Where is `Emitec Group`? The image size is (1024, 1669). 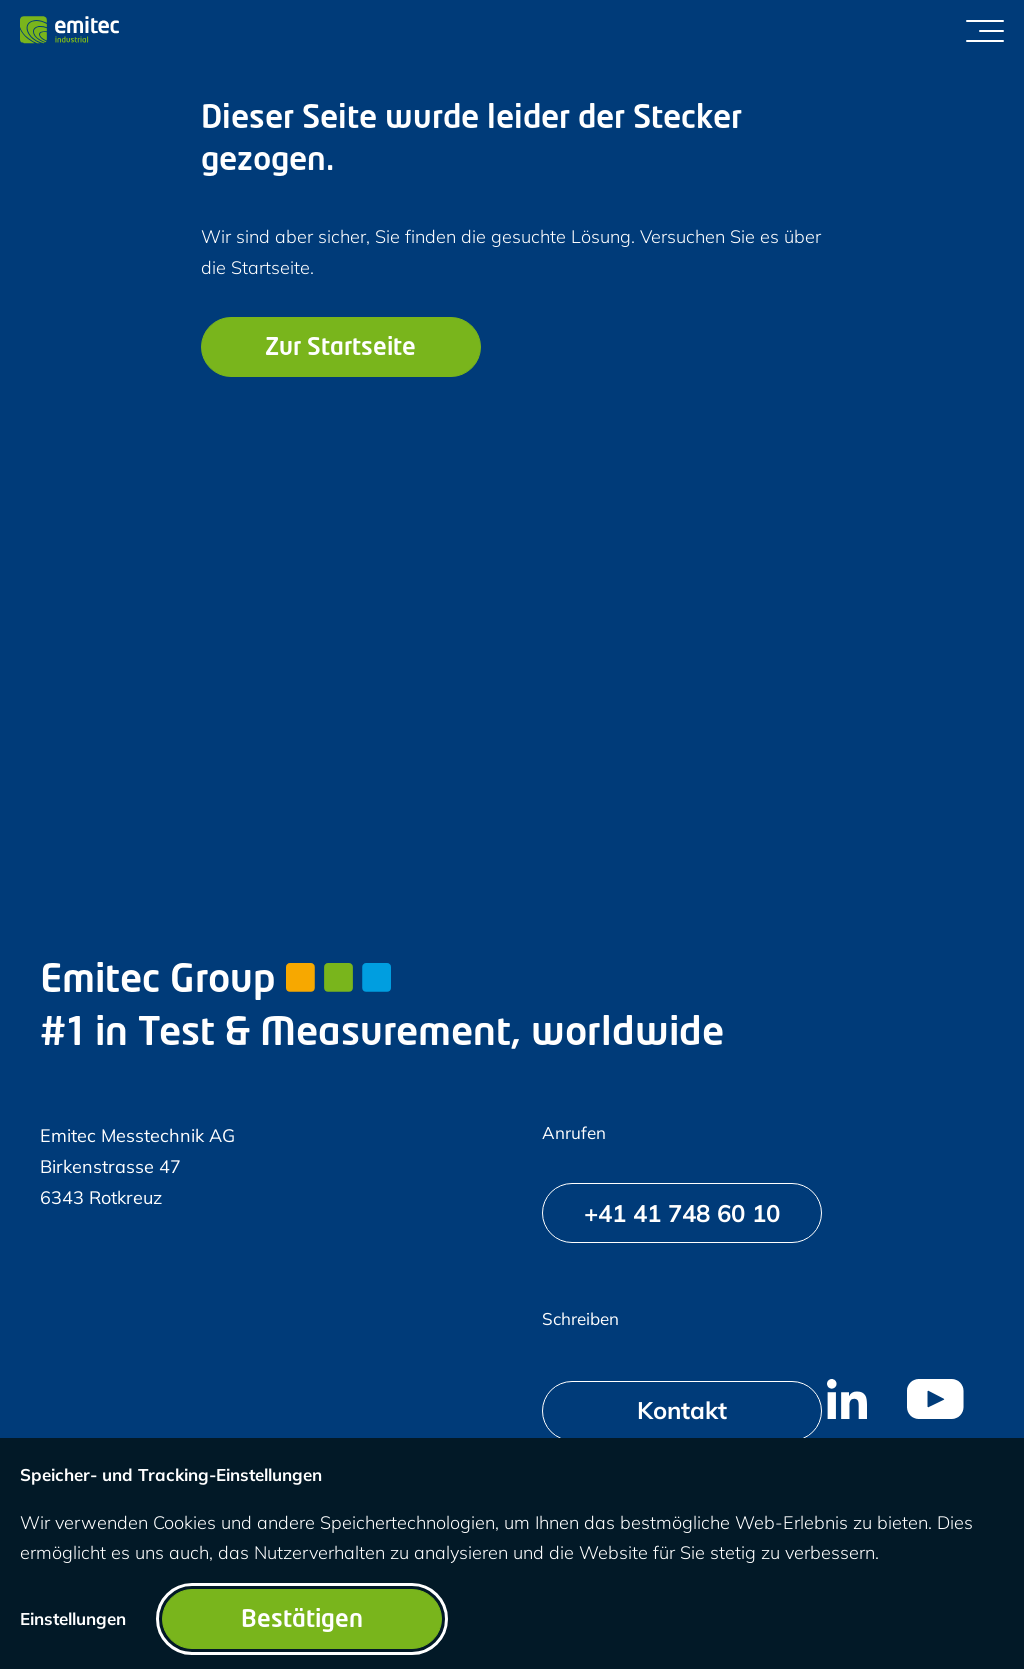 Emitec Group is located at coordinates (215, 981).